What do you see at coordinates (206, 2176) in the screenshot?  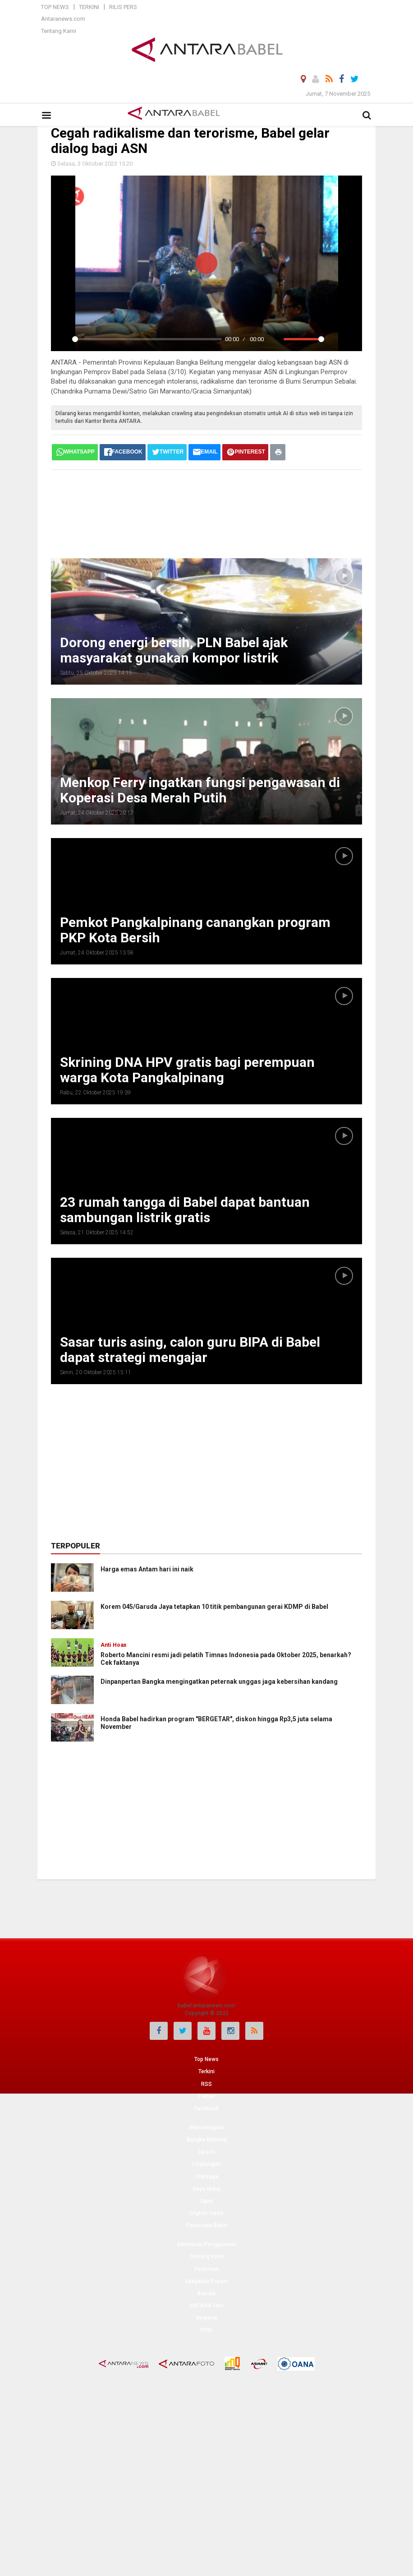 I see `Olahraga` at bounding box center [206, 2176].